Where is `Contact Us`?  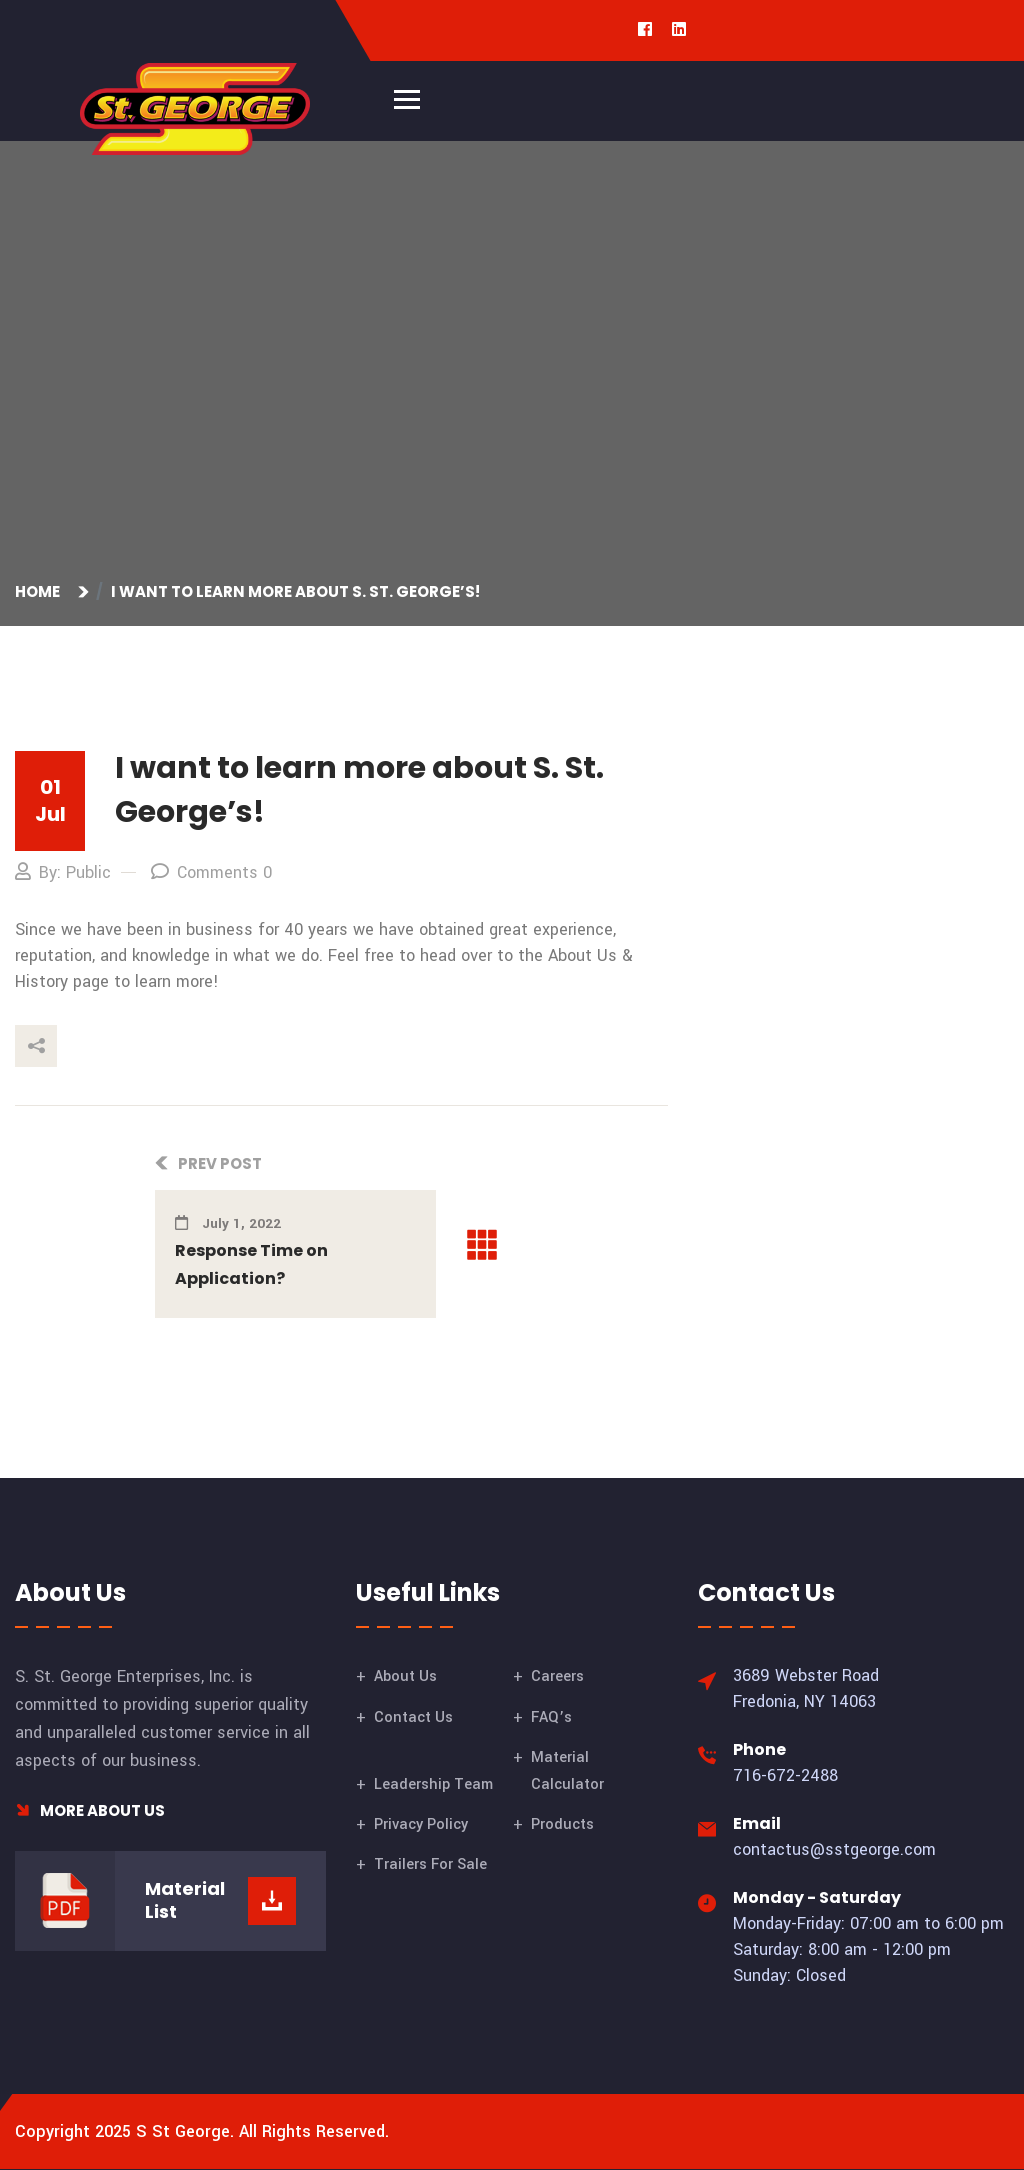 Contact Us is located at coordinates (413, 1717).